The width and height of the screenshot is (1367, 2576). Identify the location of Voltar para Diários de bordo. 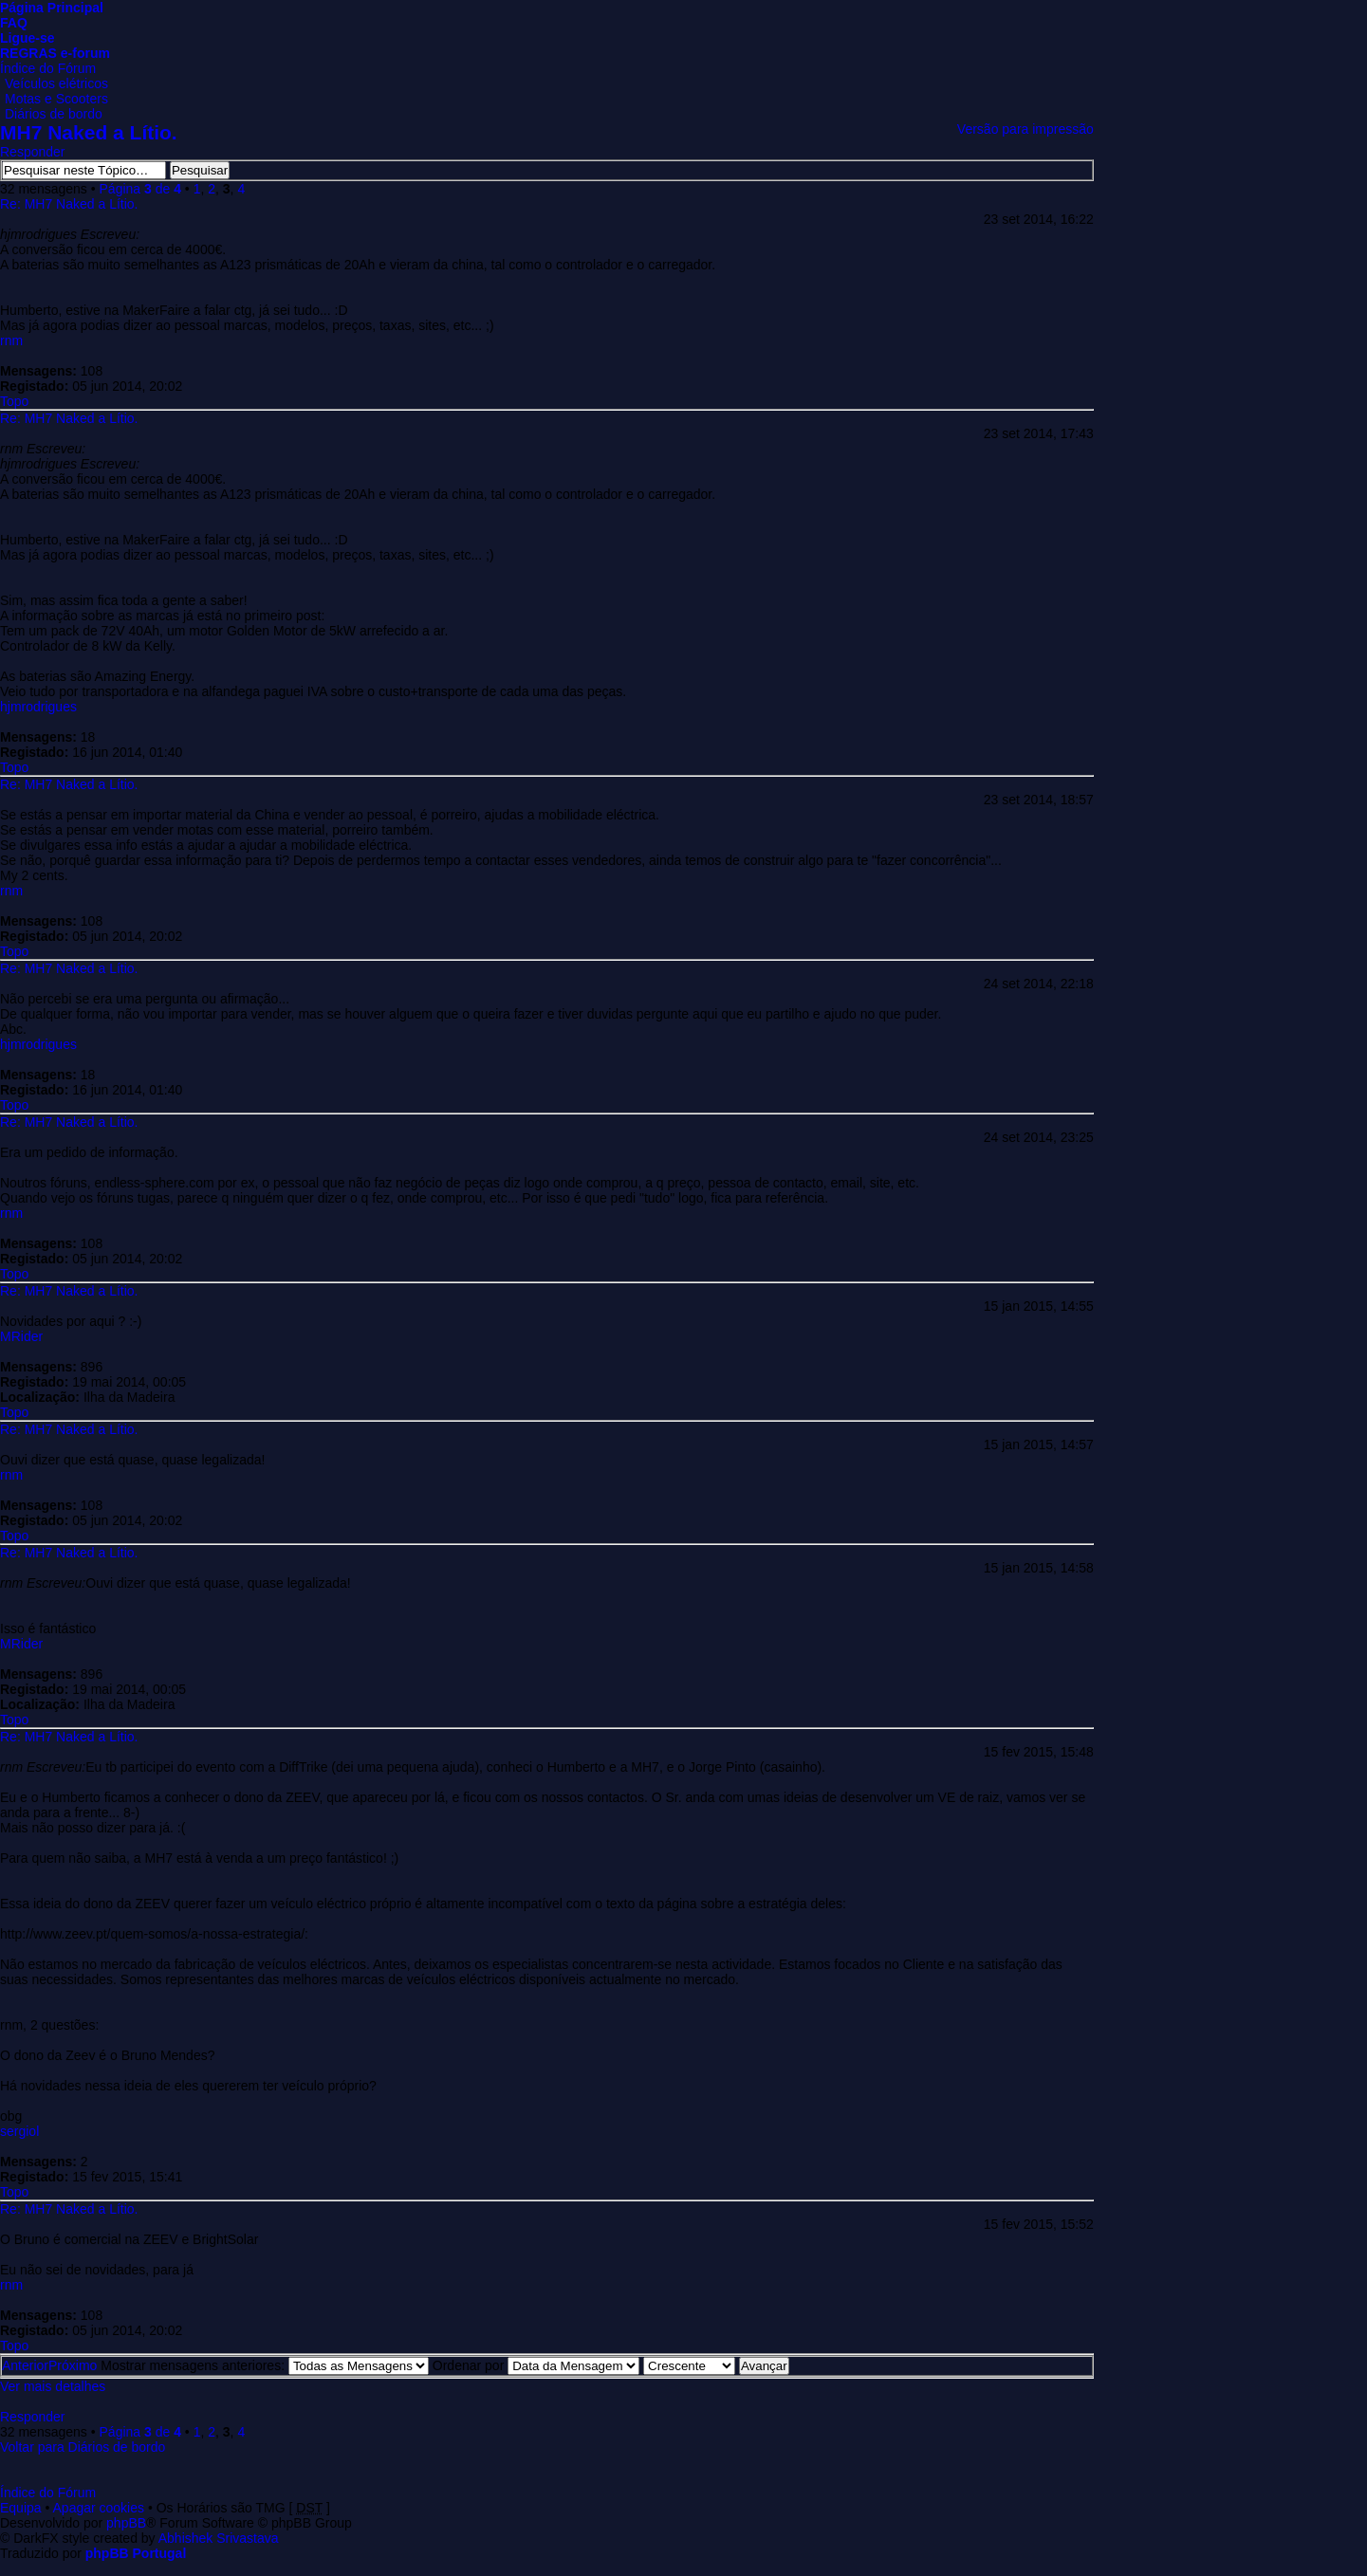
(82, 2447).